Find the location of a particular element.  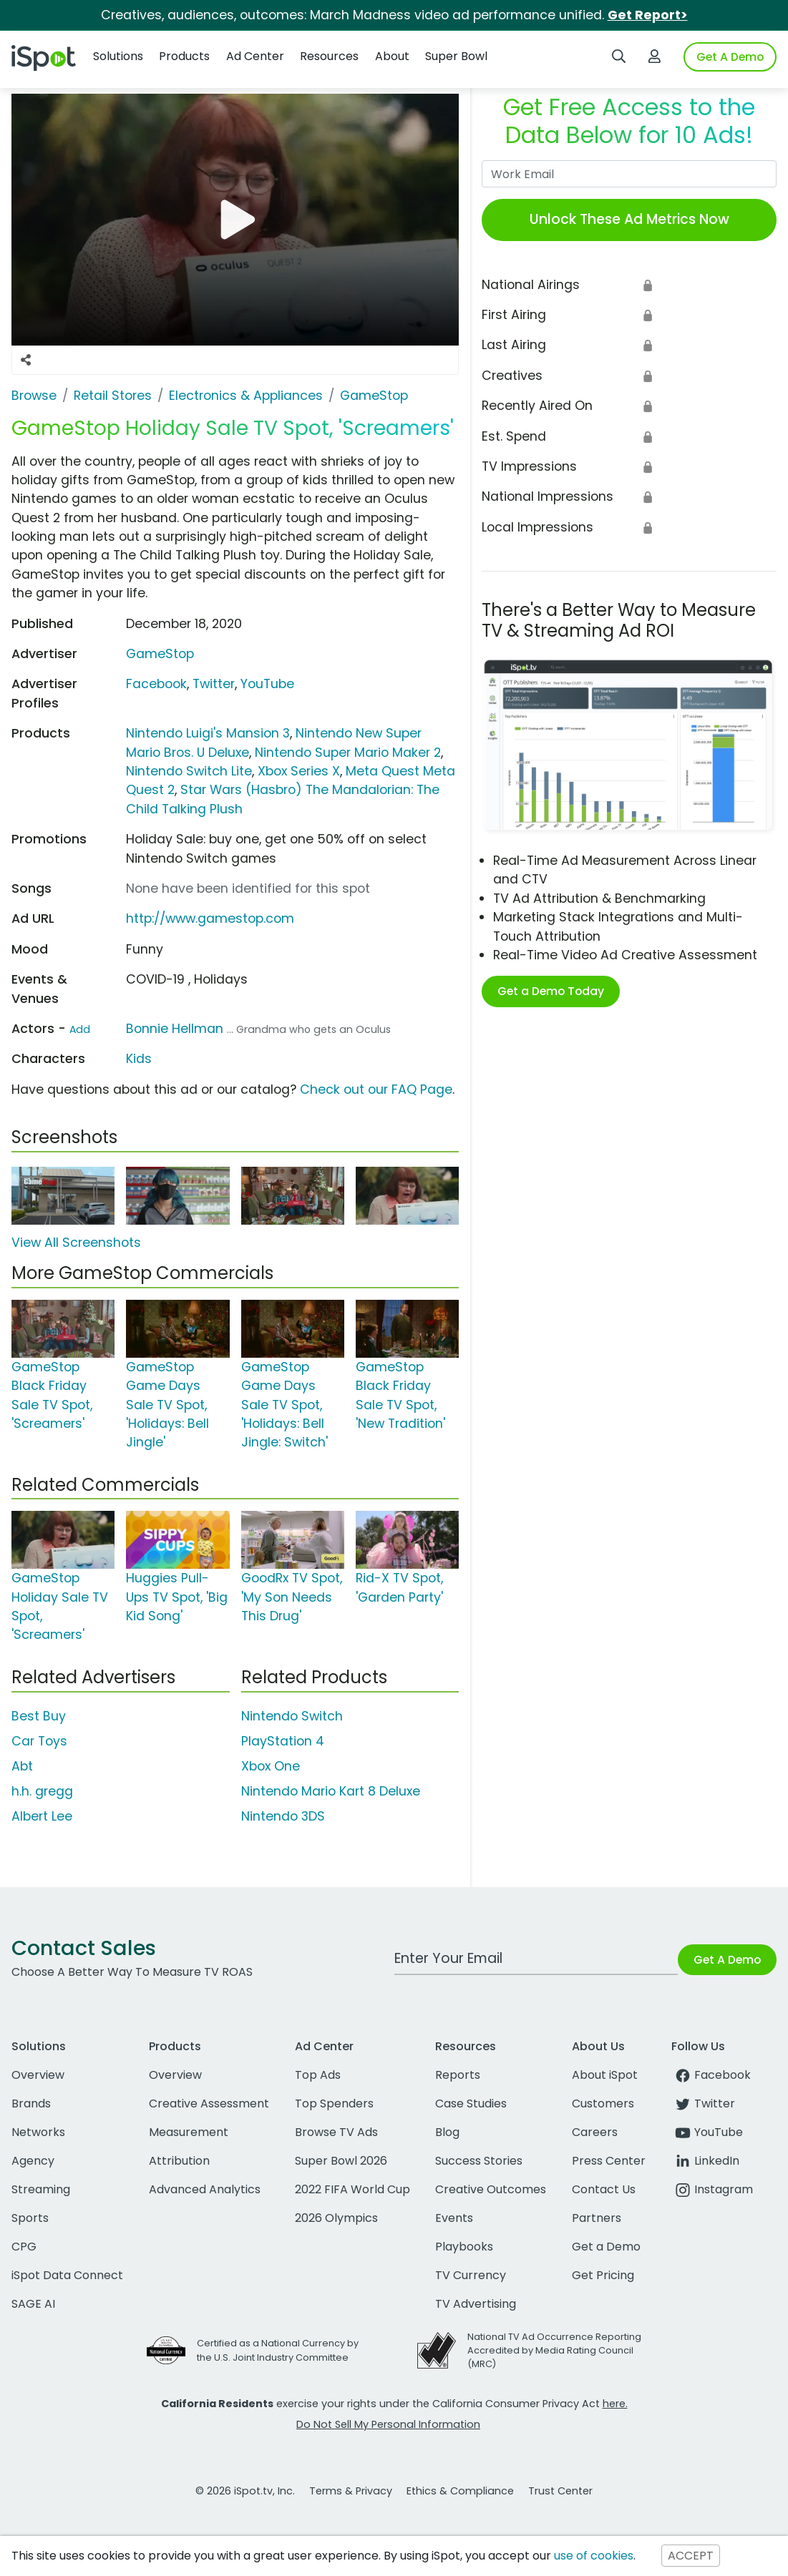

Ad Center [button] is located at coordinates (255, 56).